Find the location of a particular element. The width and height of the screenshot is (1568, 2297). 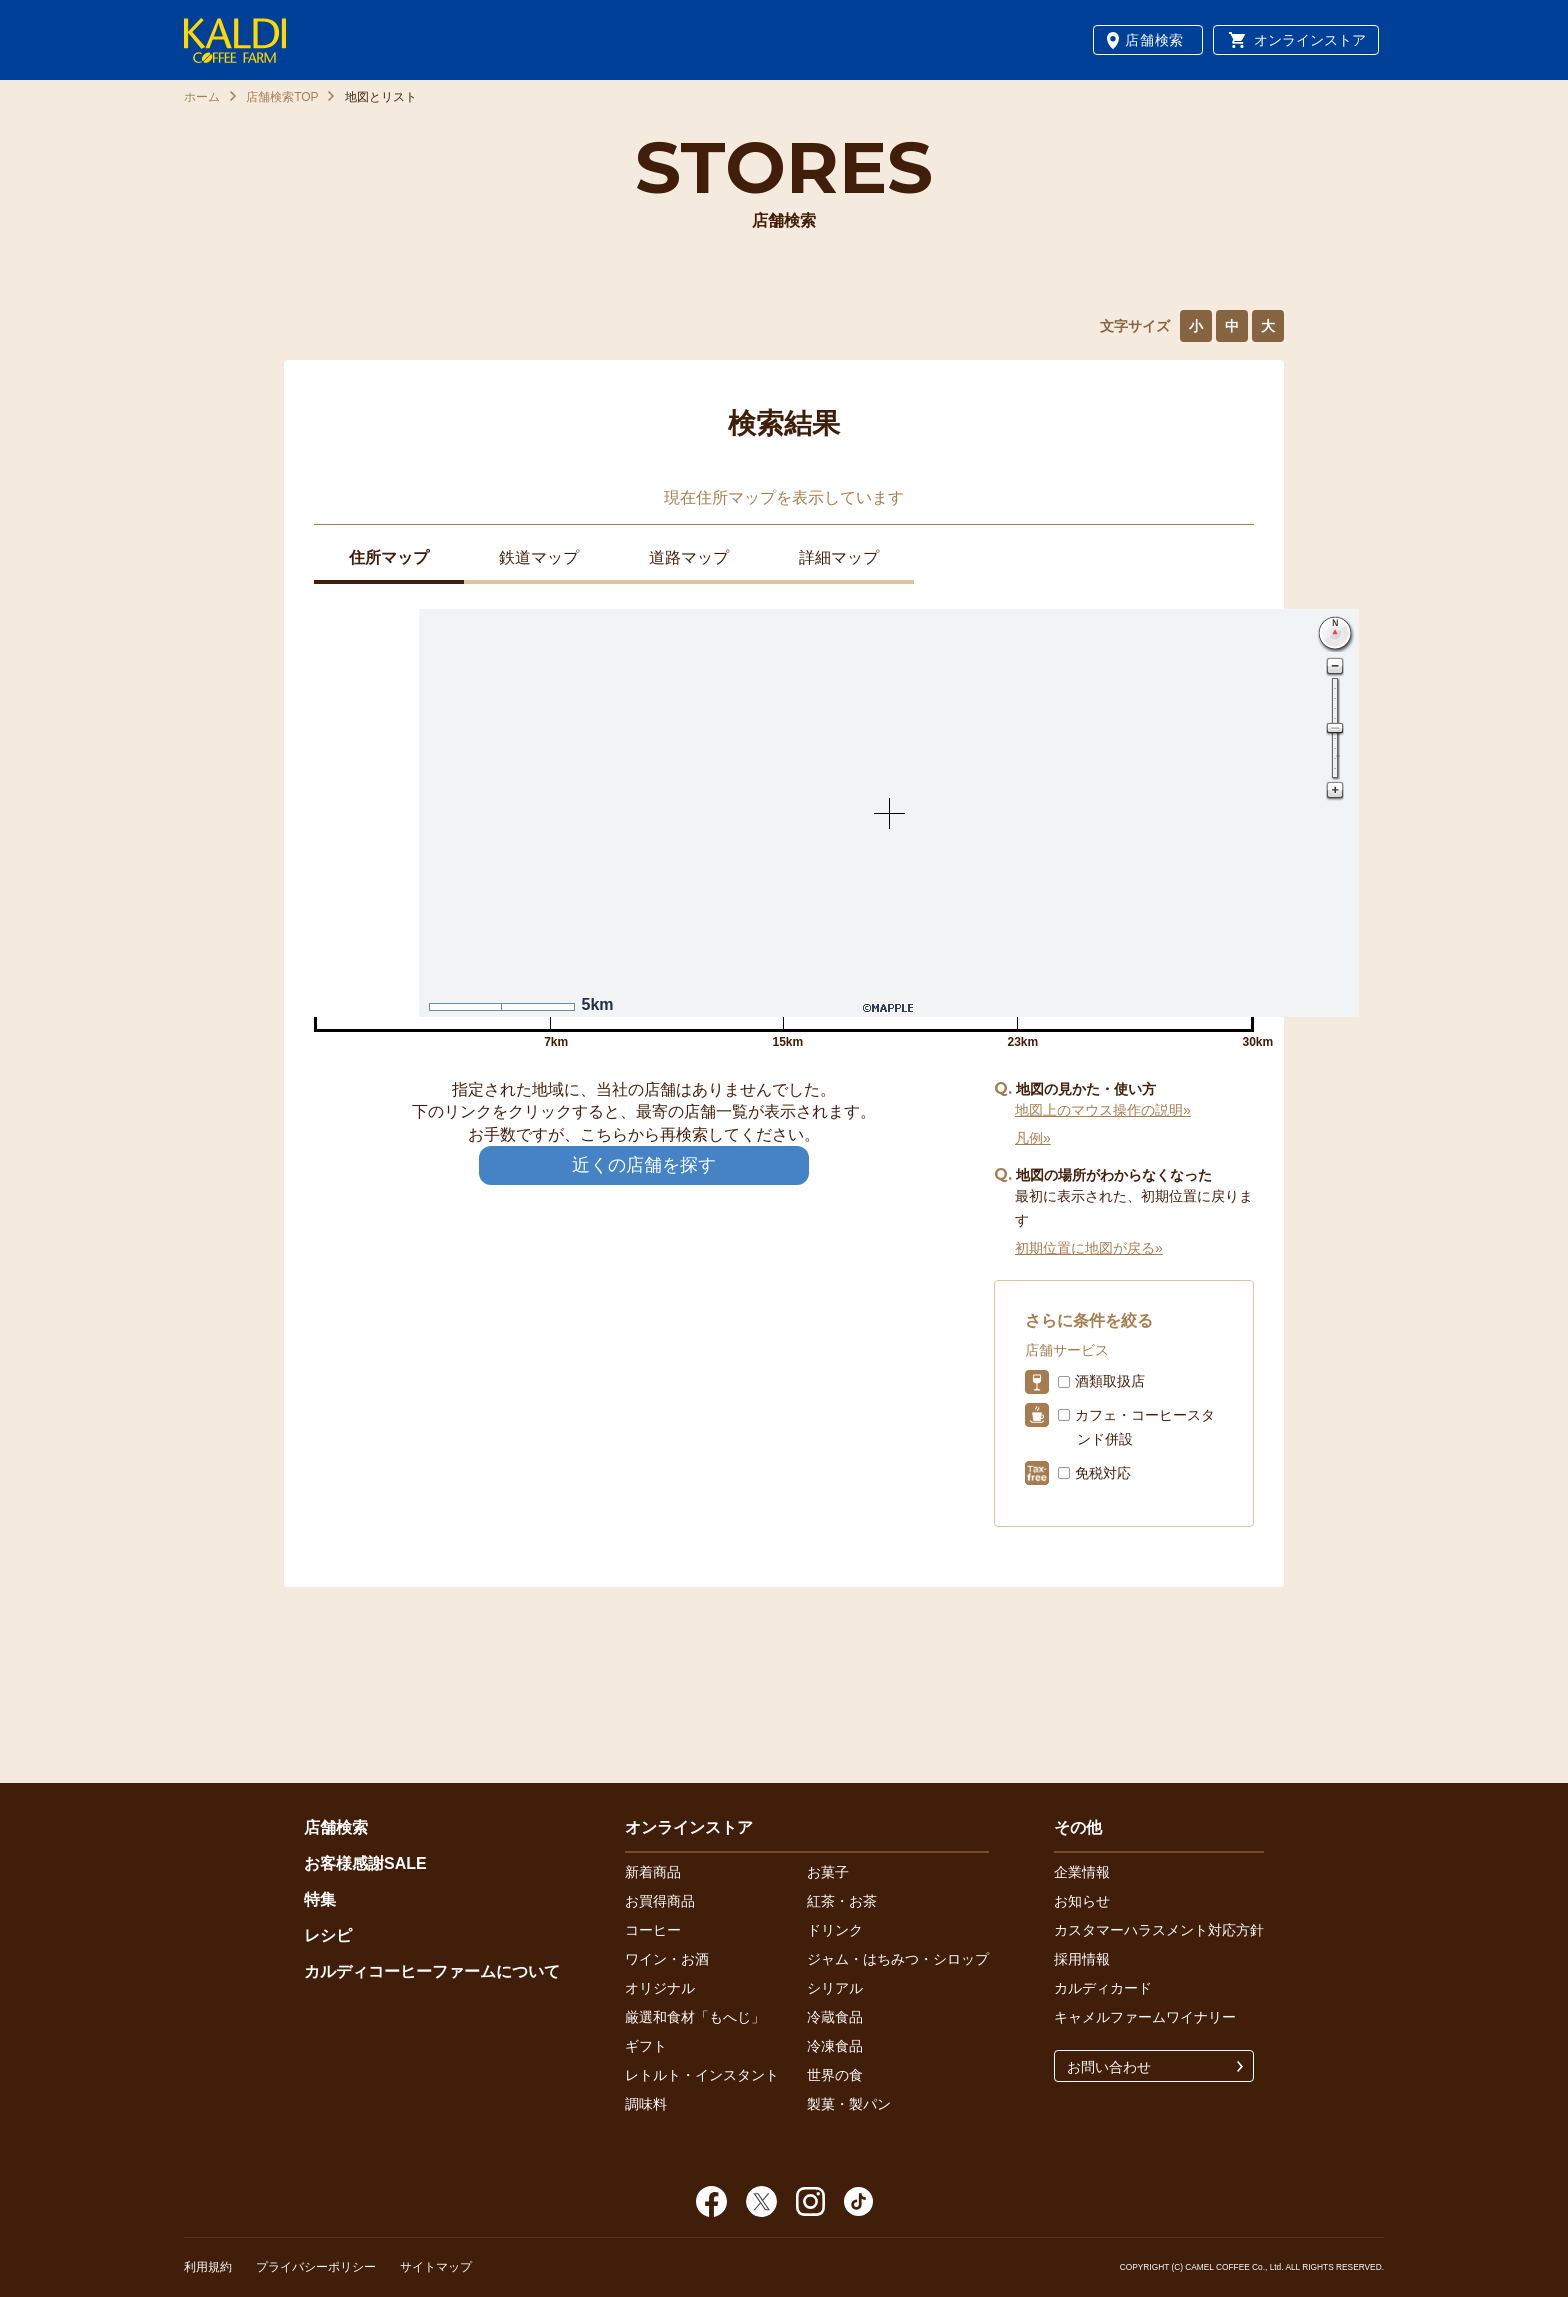

お問い合わせ is located at coordinates (1109, 2067).